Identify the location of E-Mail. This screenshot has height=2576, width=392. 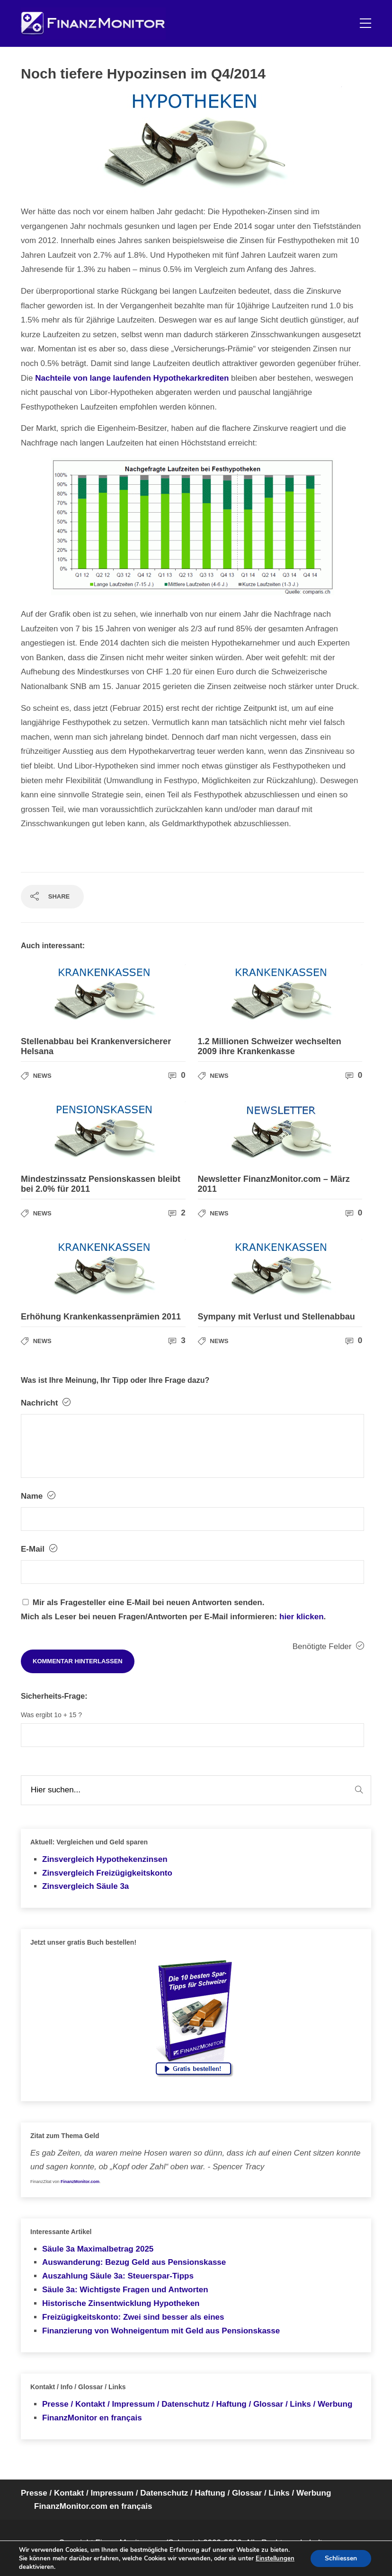
(39, 1549).